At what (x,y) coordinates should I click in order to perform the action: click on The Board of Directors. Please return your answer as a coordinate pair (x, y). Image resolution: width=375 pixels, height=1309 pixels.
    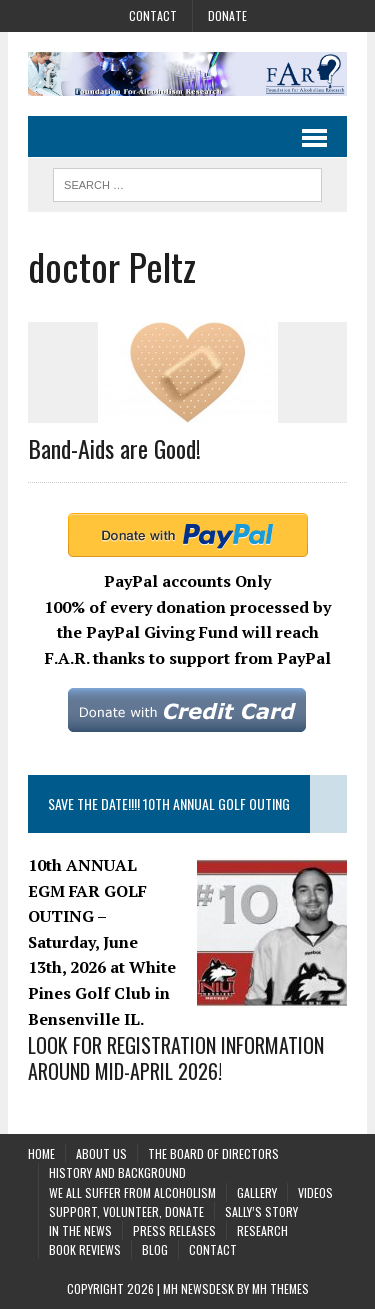
    Looking at the image, I should click on (213, 1153).